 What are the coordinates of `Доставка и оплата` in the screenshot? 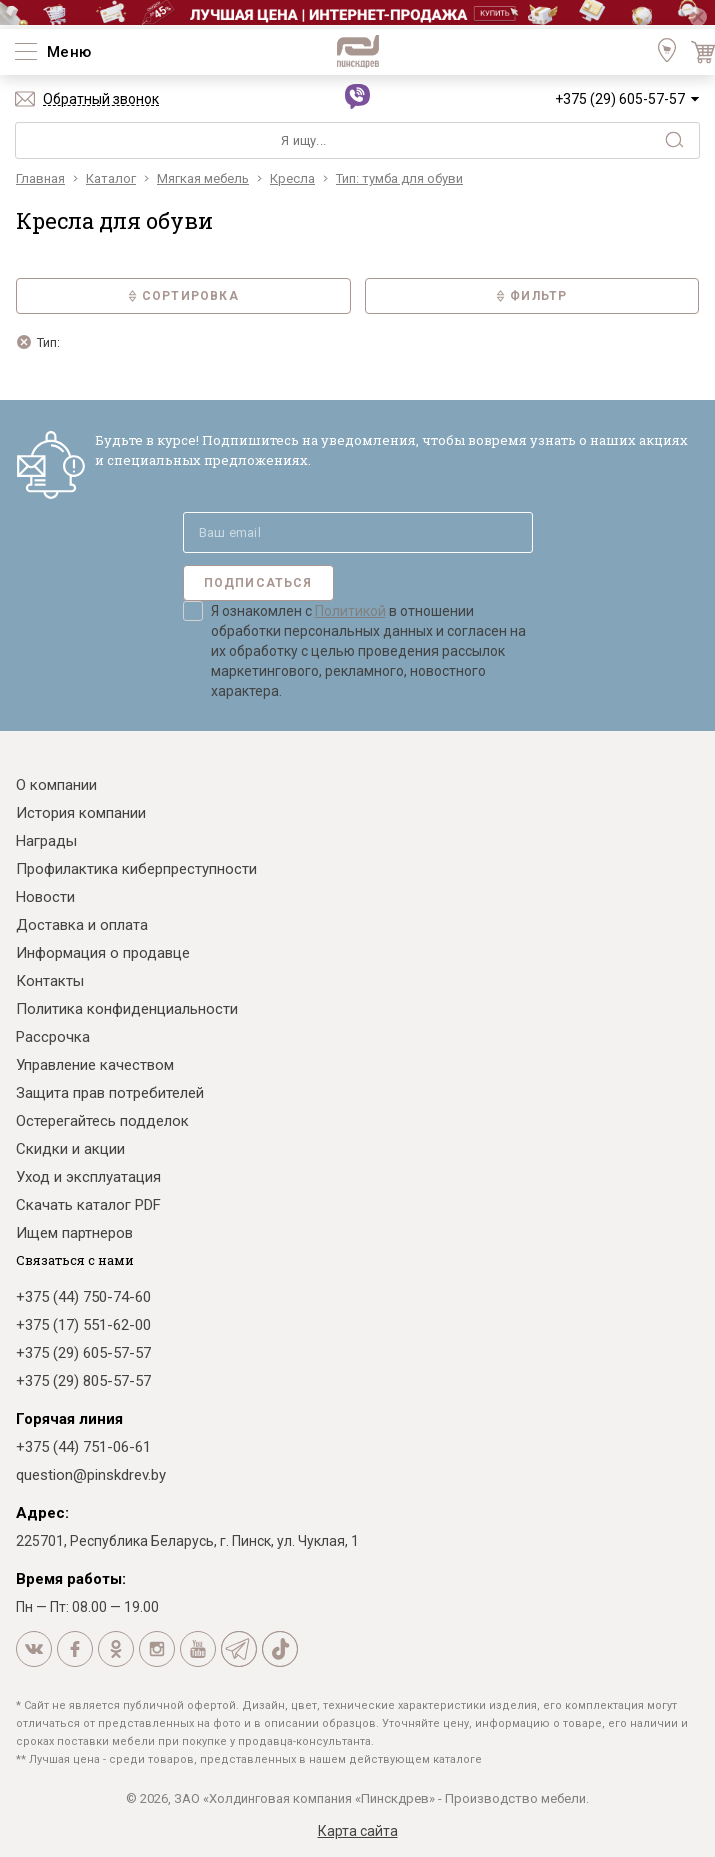 It's located at (82, 925).